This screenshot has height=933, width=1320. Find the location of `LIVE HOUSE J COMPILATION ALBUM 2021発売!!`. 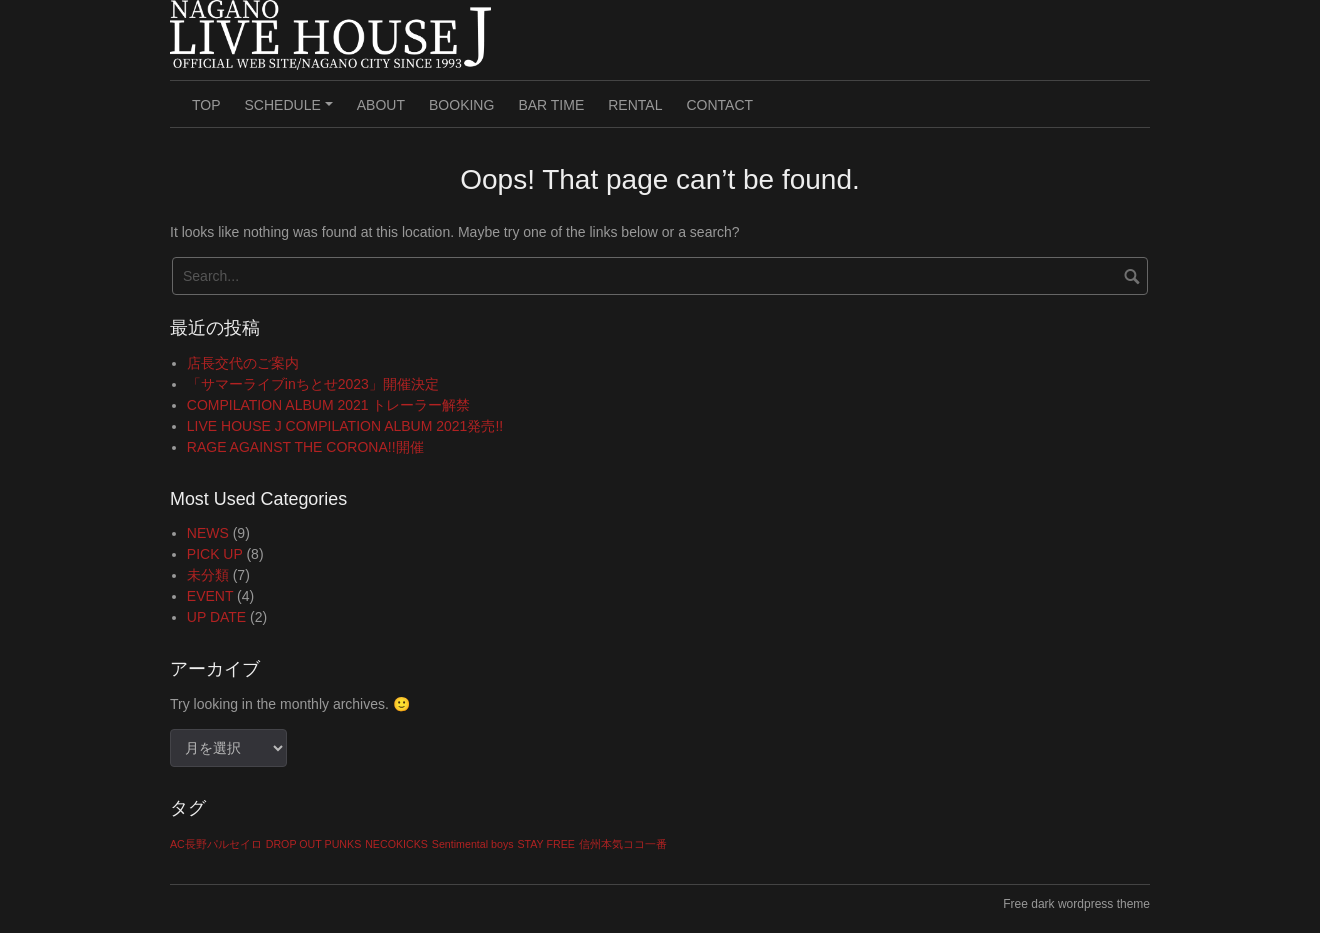

LIVE HOUSE J COMPILATION ALBUM 2021発売!! is located at coordinates (345, 426).